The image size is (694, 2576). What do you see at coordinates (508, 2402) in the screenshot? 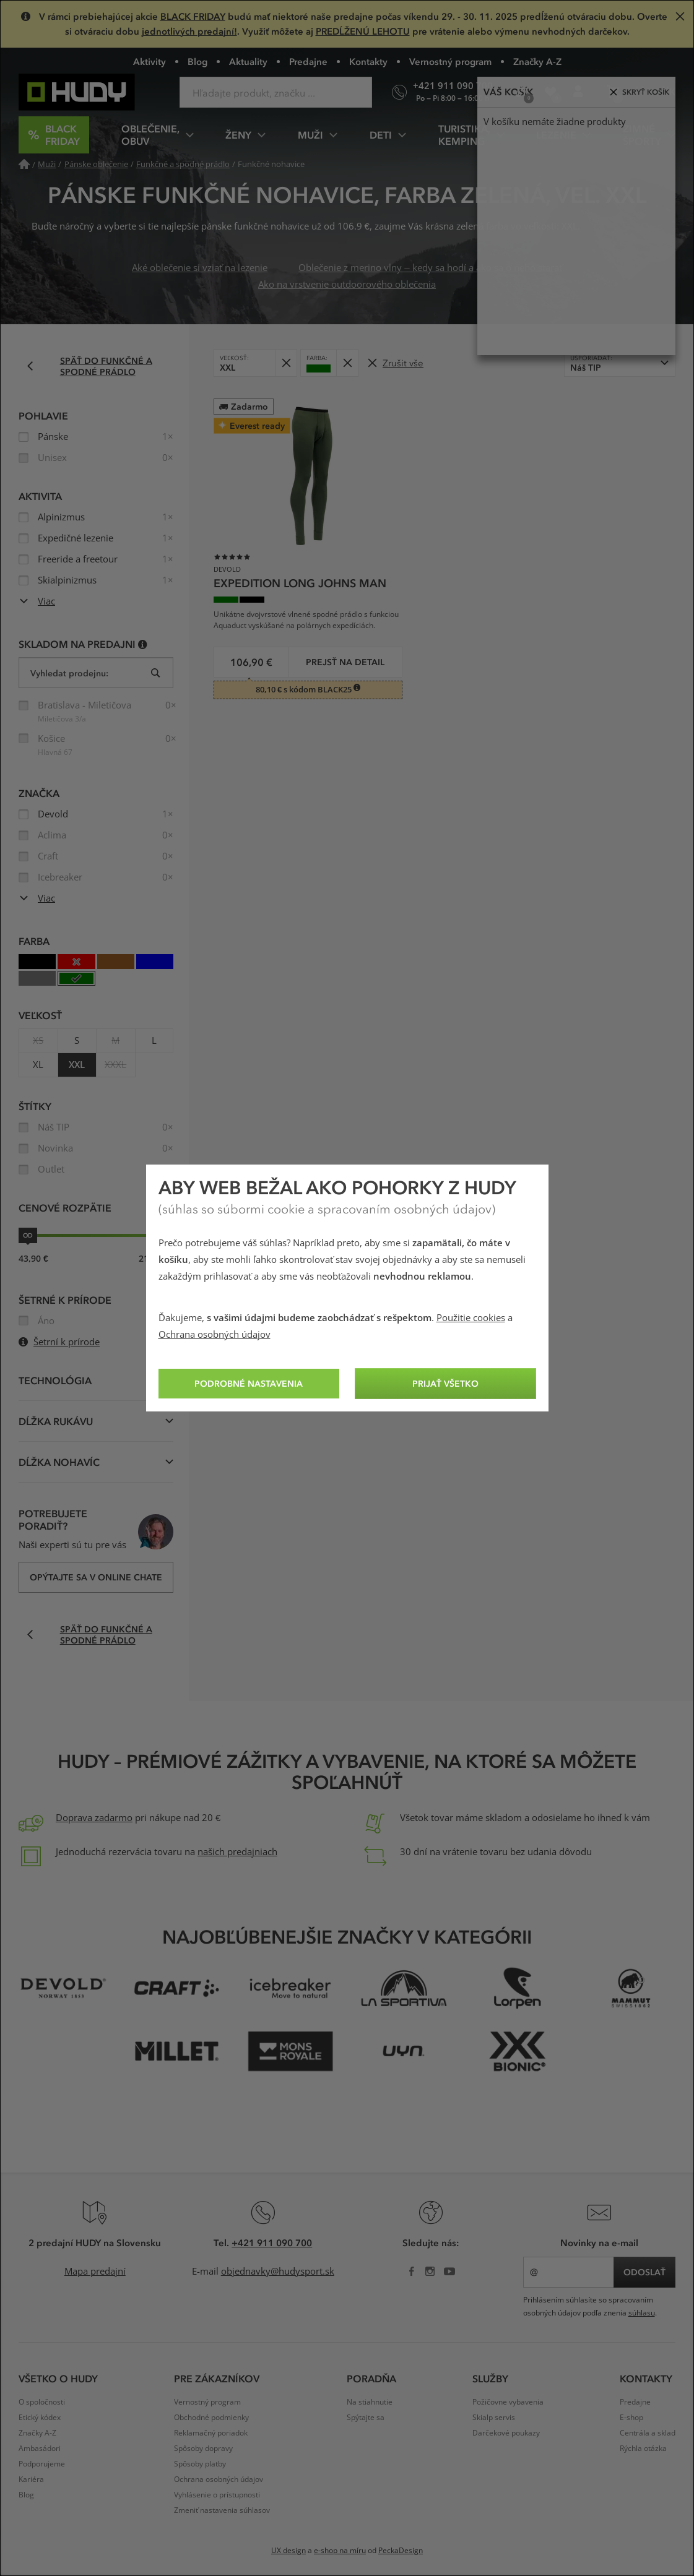
I see `Požičovne vybavenia` at bounding box center [508, 2402].